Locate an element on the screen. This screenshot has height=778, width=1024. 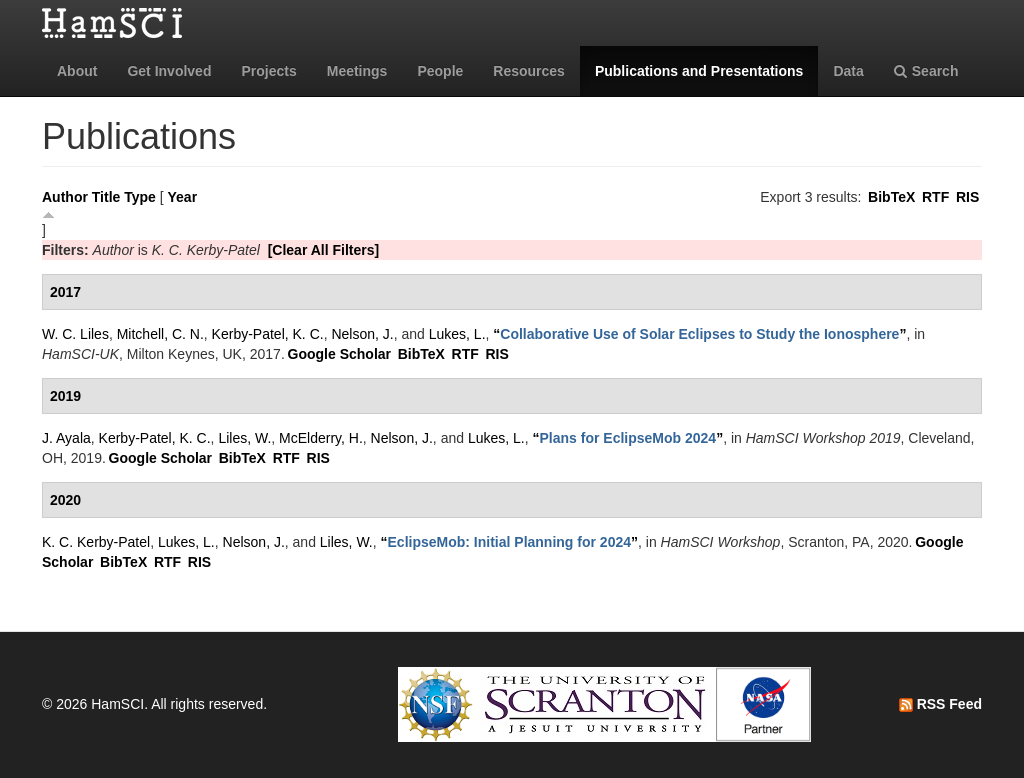
Search is located at coordinates (926, 71).